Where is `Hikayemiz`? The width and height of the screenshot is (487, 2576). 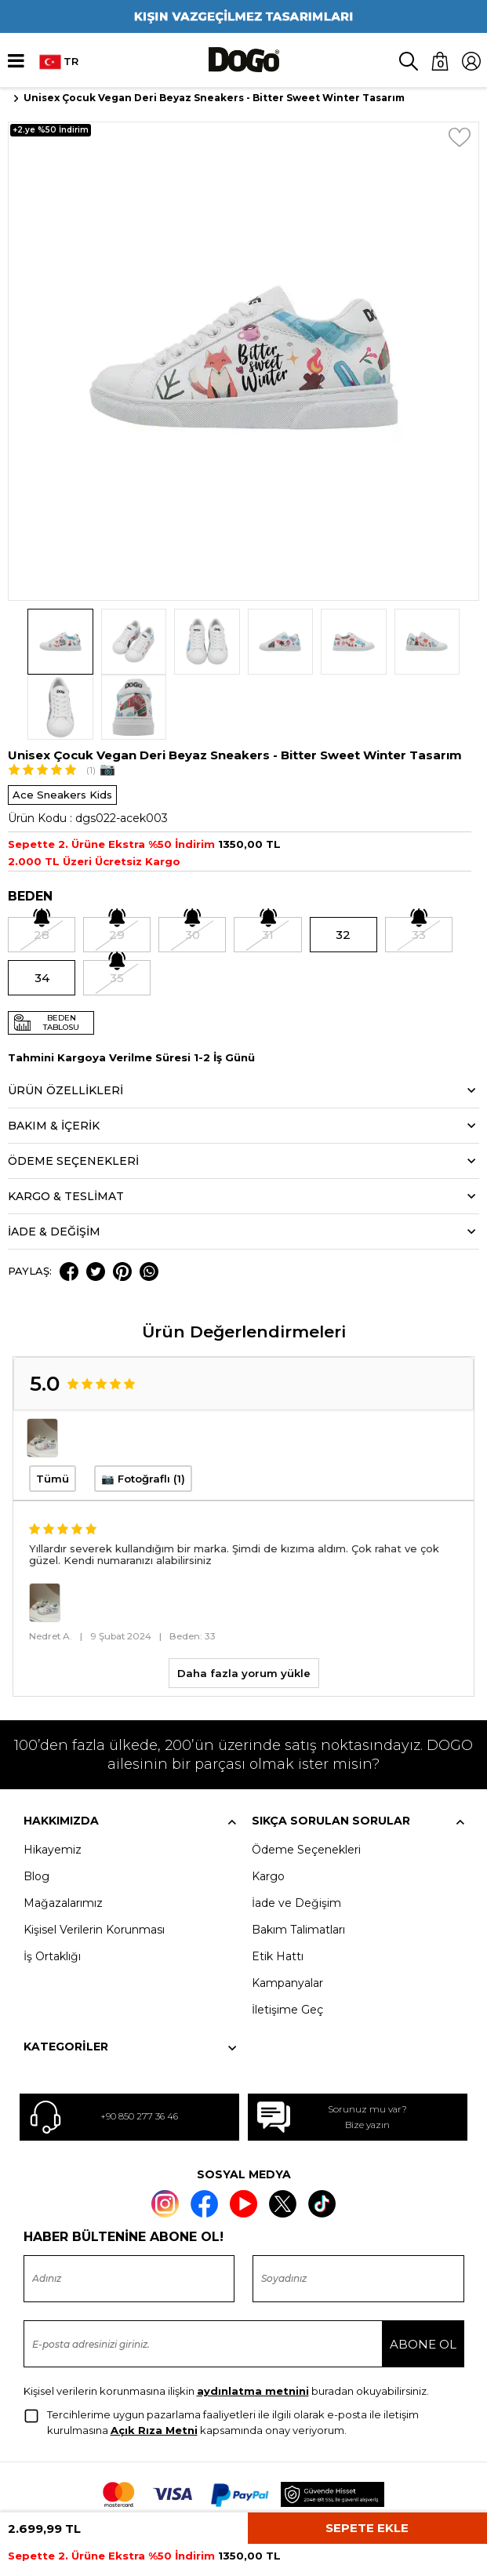 Hikayemiz is located at coordinates (53, 1784).